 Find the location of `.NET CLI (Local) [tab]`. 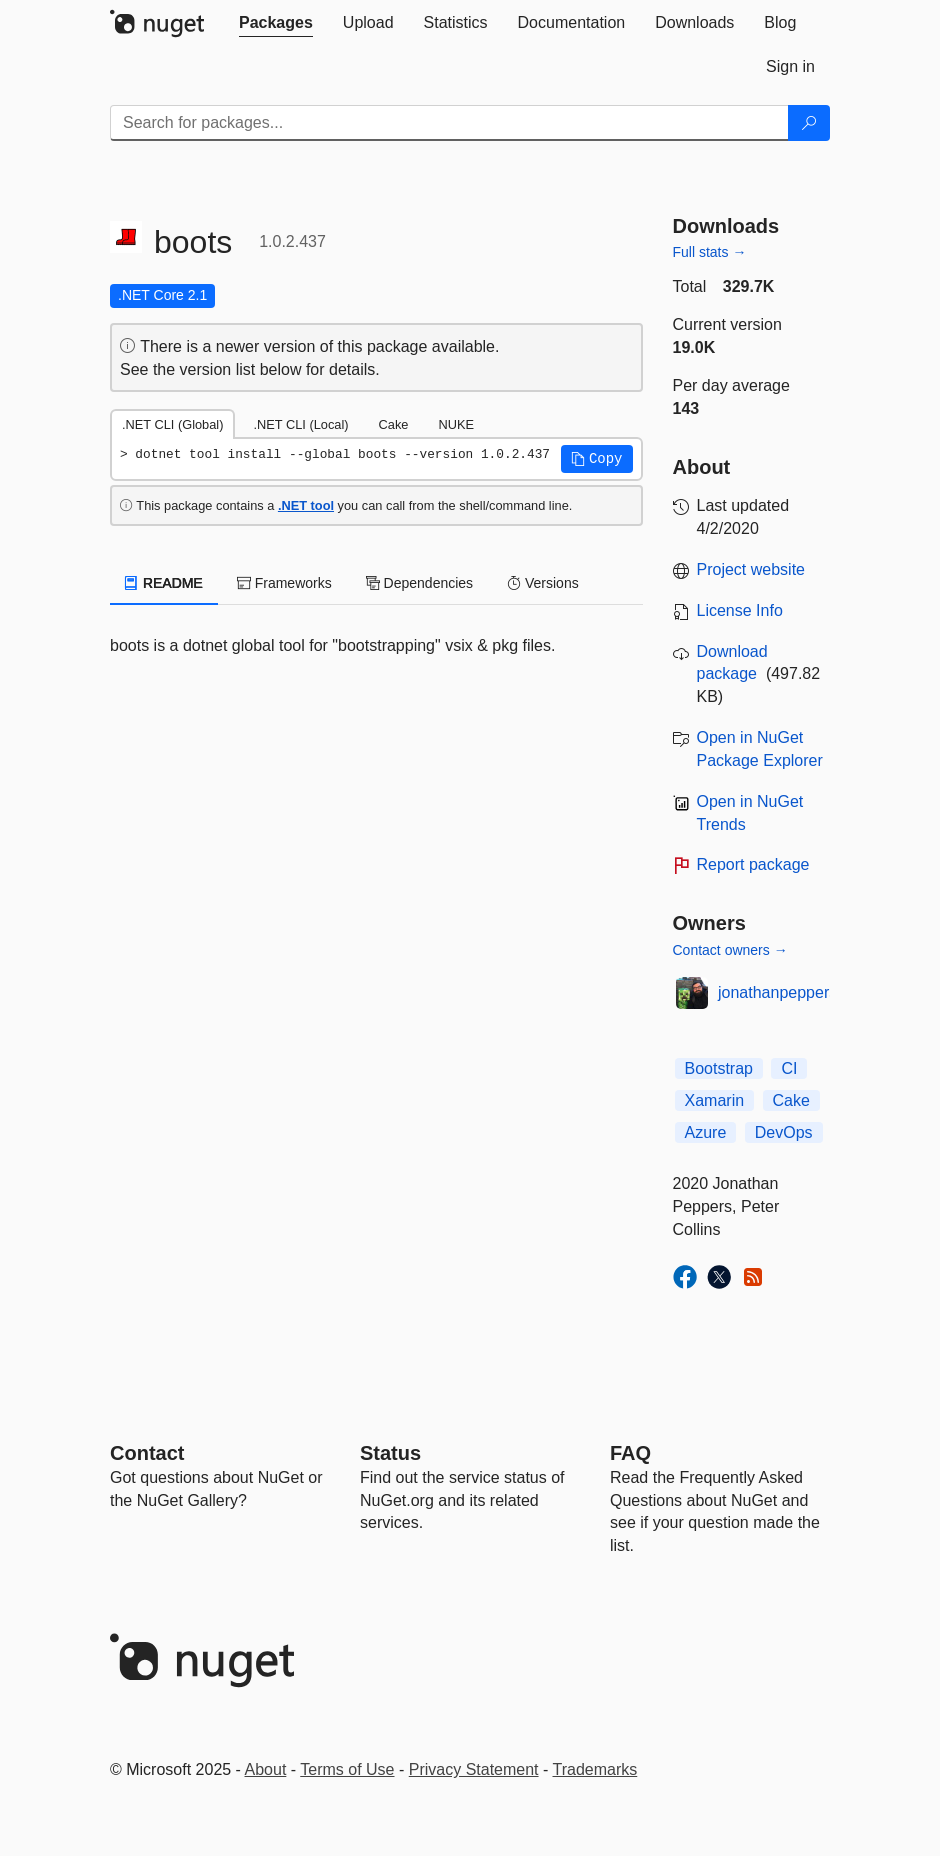

.NET CLI (Local) [tab] is located at coordinates (300, 424).